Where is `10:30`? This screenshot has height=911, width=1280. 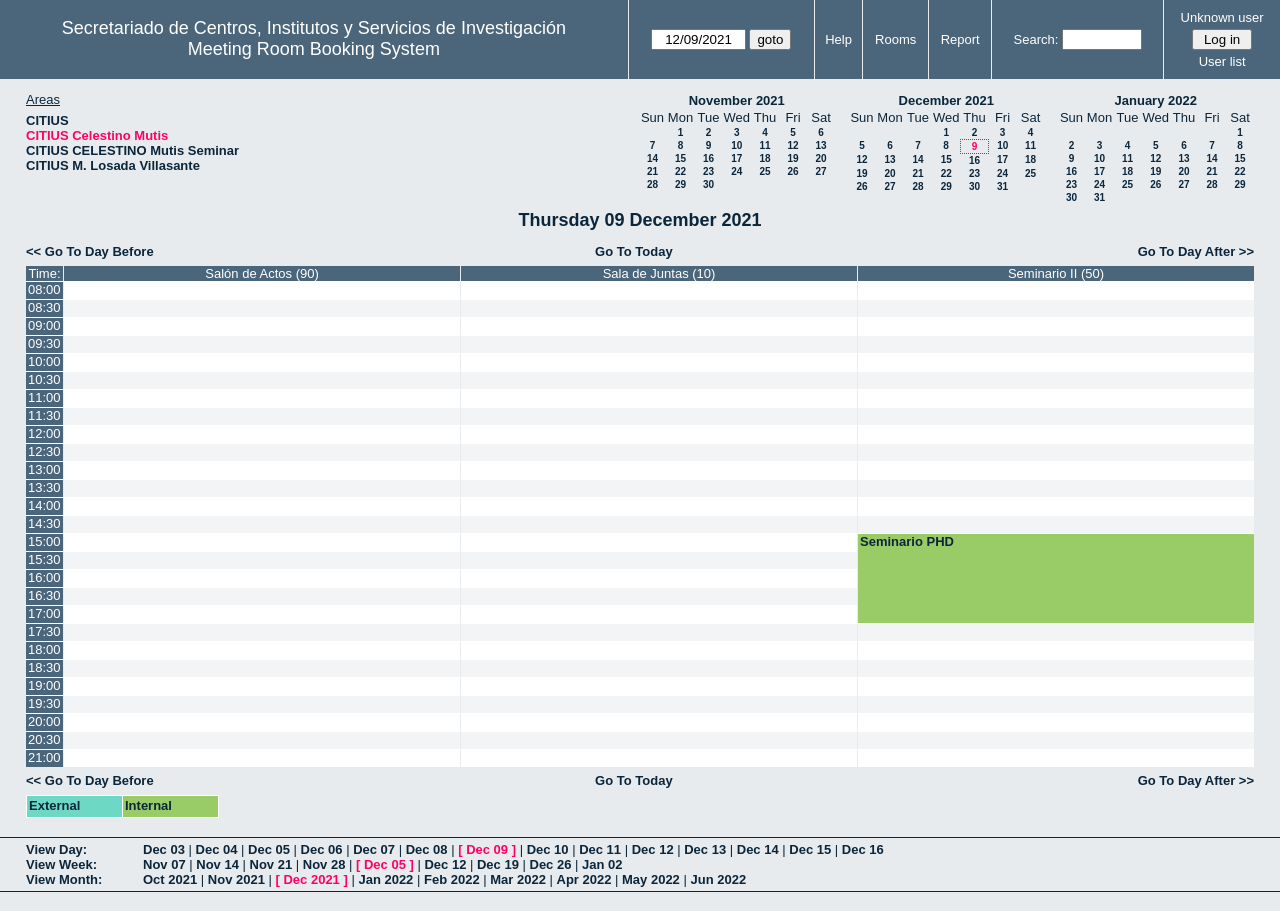
10:30 is located at coordinates (44, 379).